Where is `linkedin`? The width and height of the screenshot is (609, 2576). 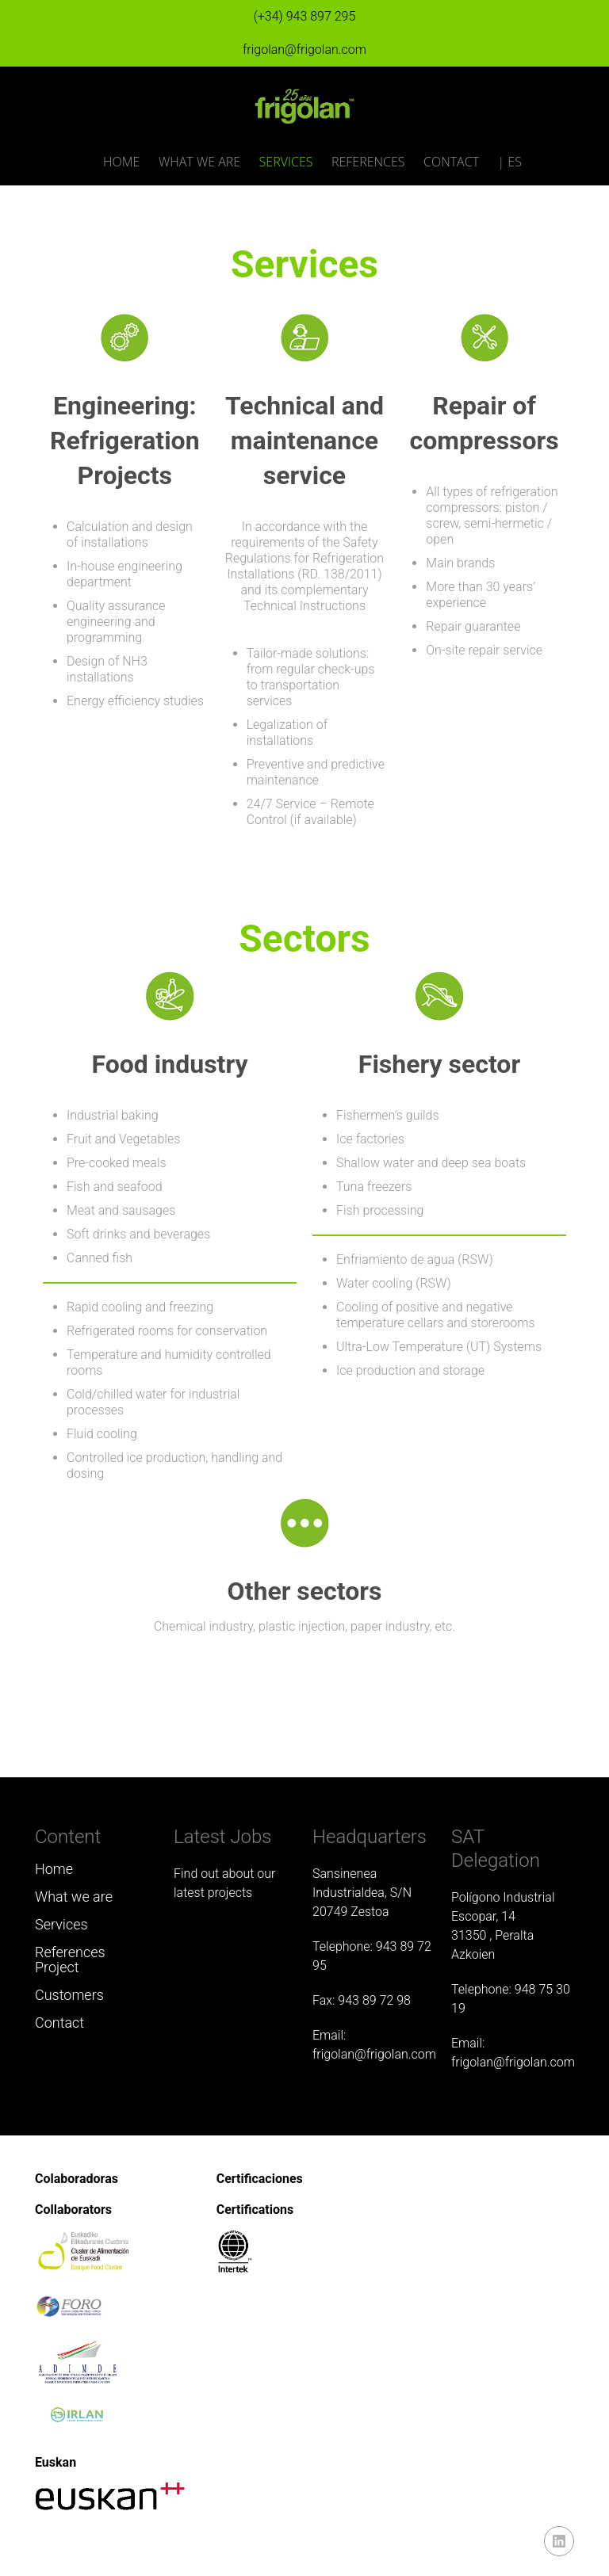 linkedin is located at coordinates (559, 2541).